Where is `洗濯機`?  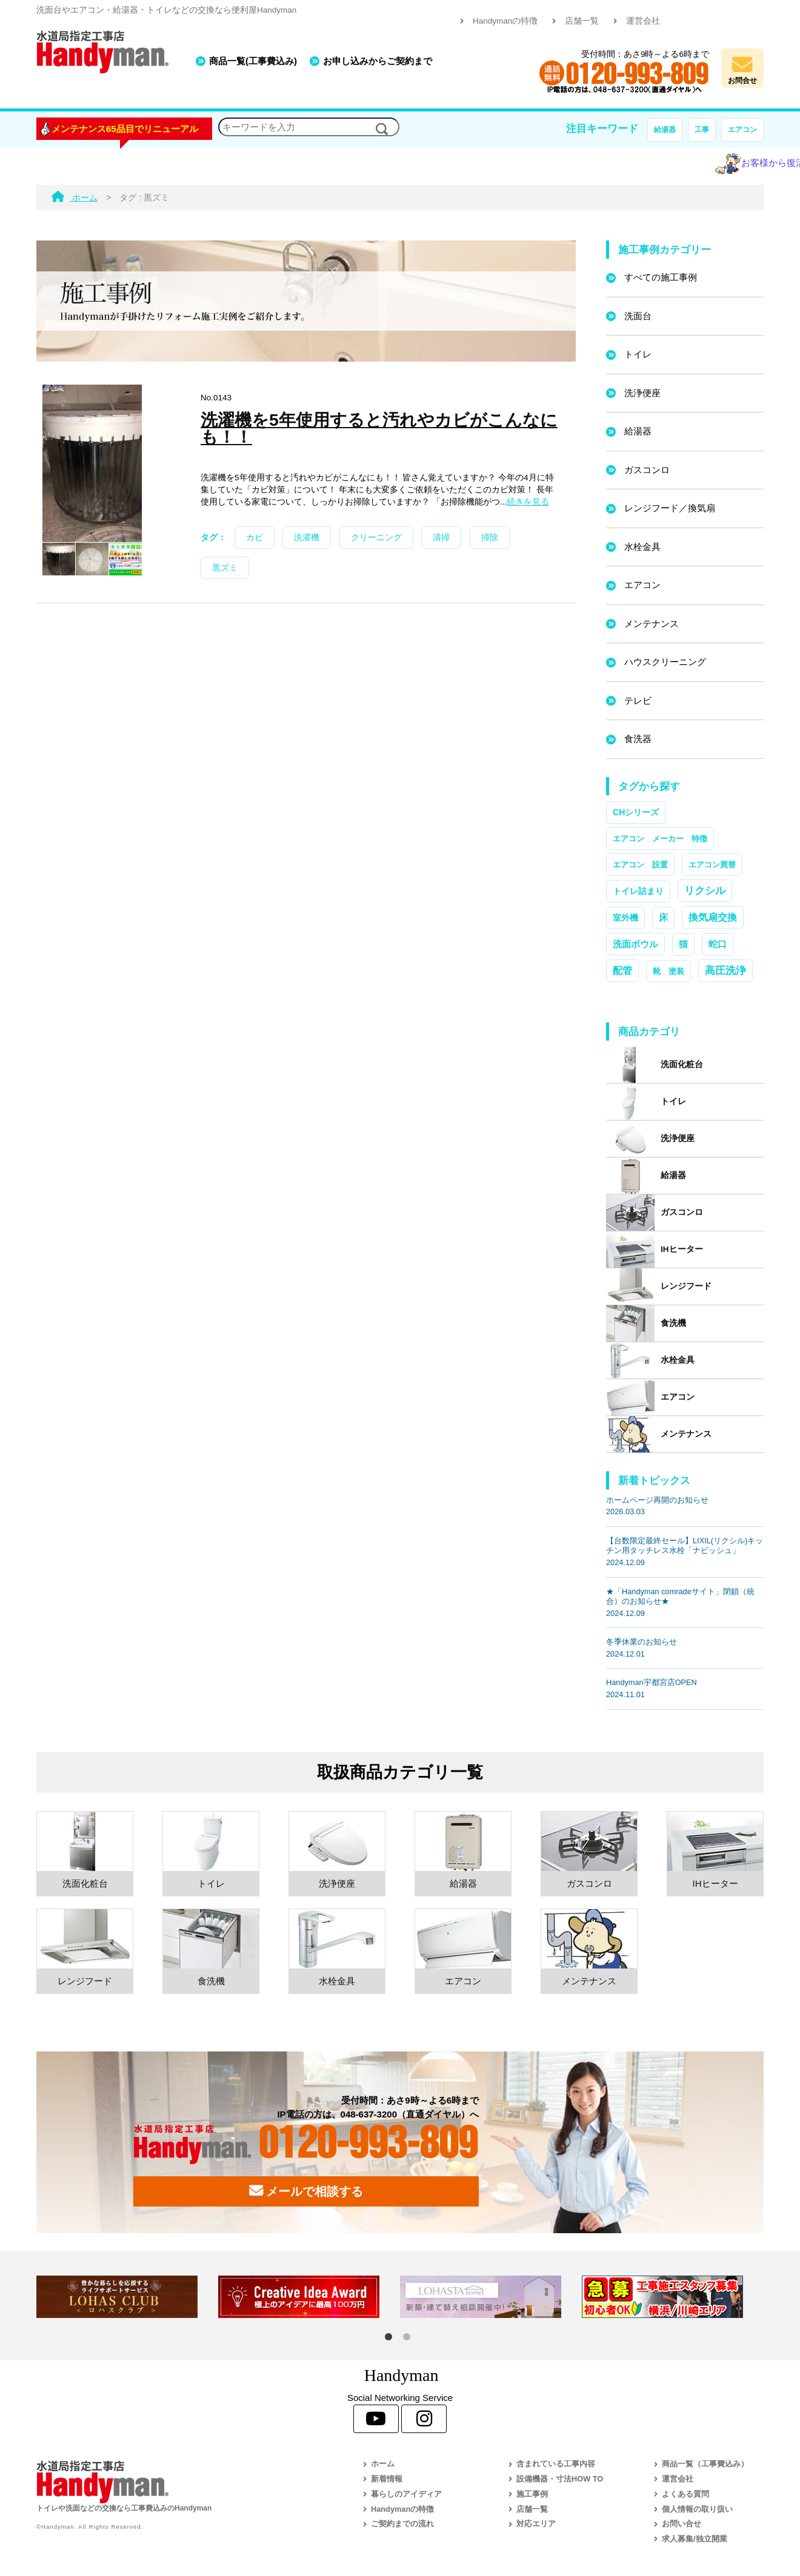 洗濯機 is located at coordinates (306, 537).